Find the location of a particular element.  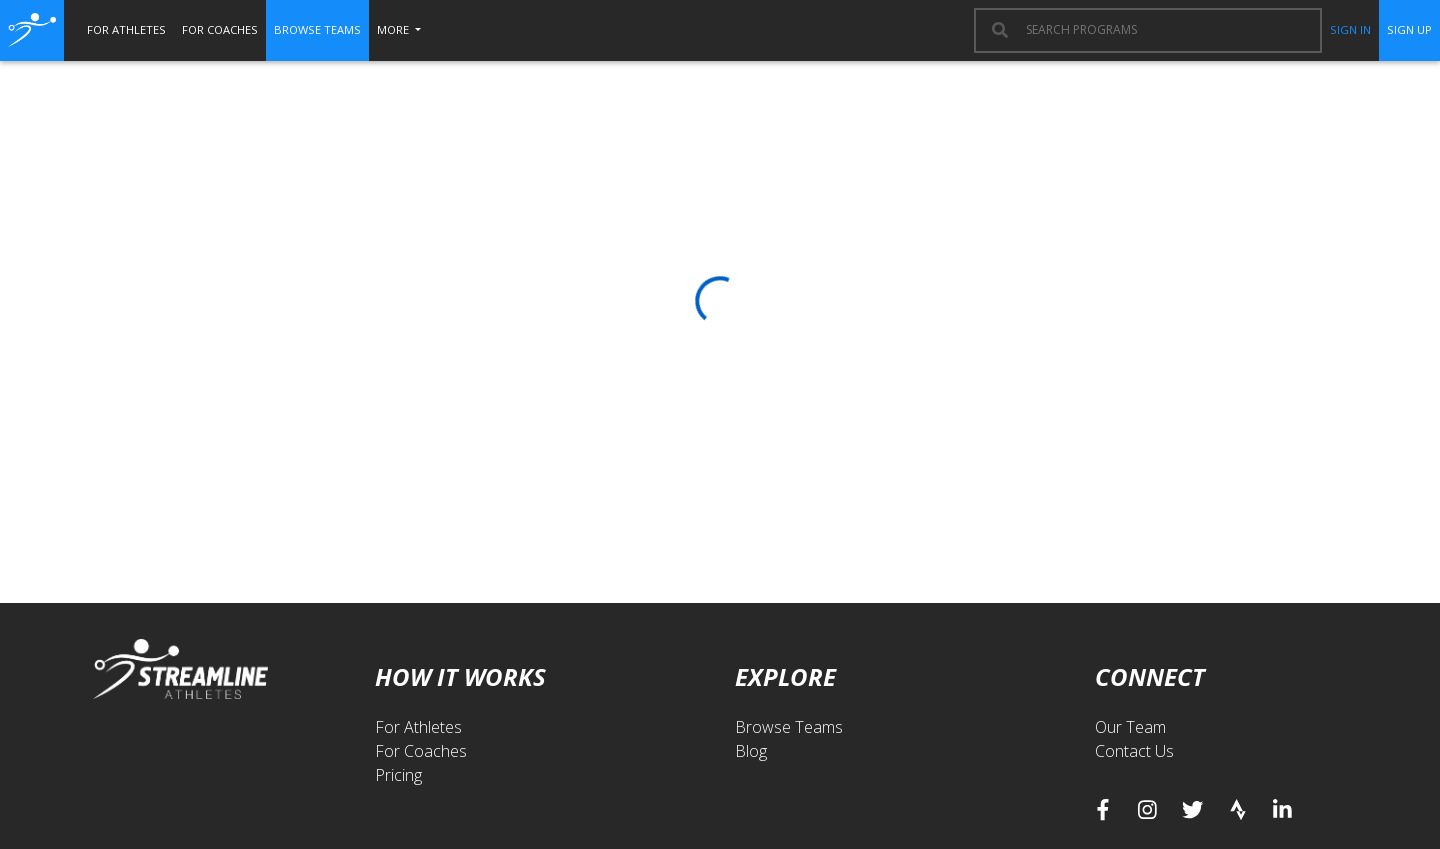

sign up is located at coordinates (1409, 29).